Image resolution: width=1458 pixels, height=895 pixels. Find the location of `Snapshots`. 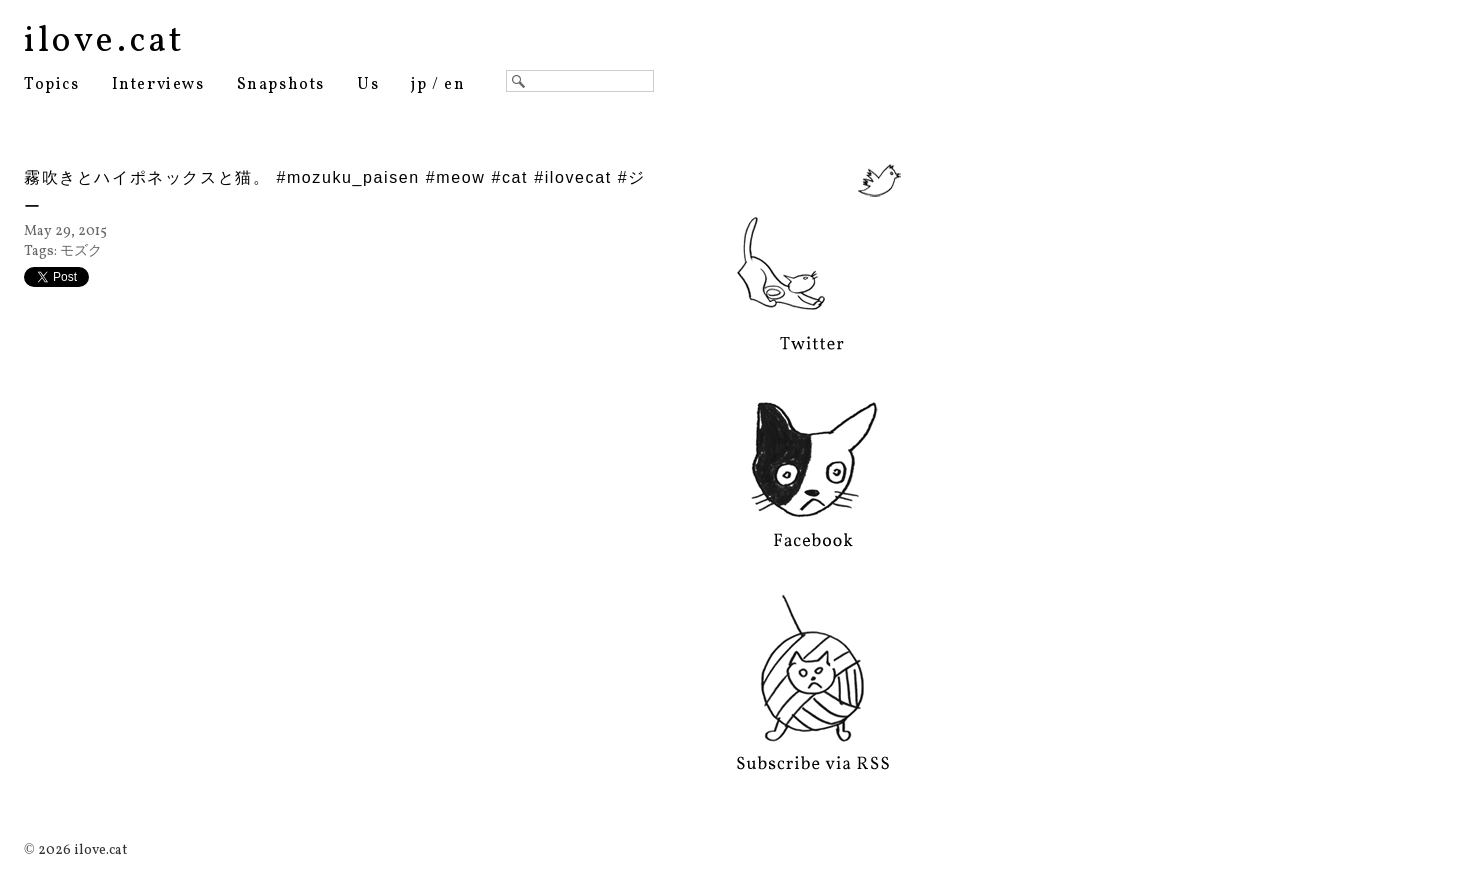

Snapshots is located at coordinates (281, 85).